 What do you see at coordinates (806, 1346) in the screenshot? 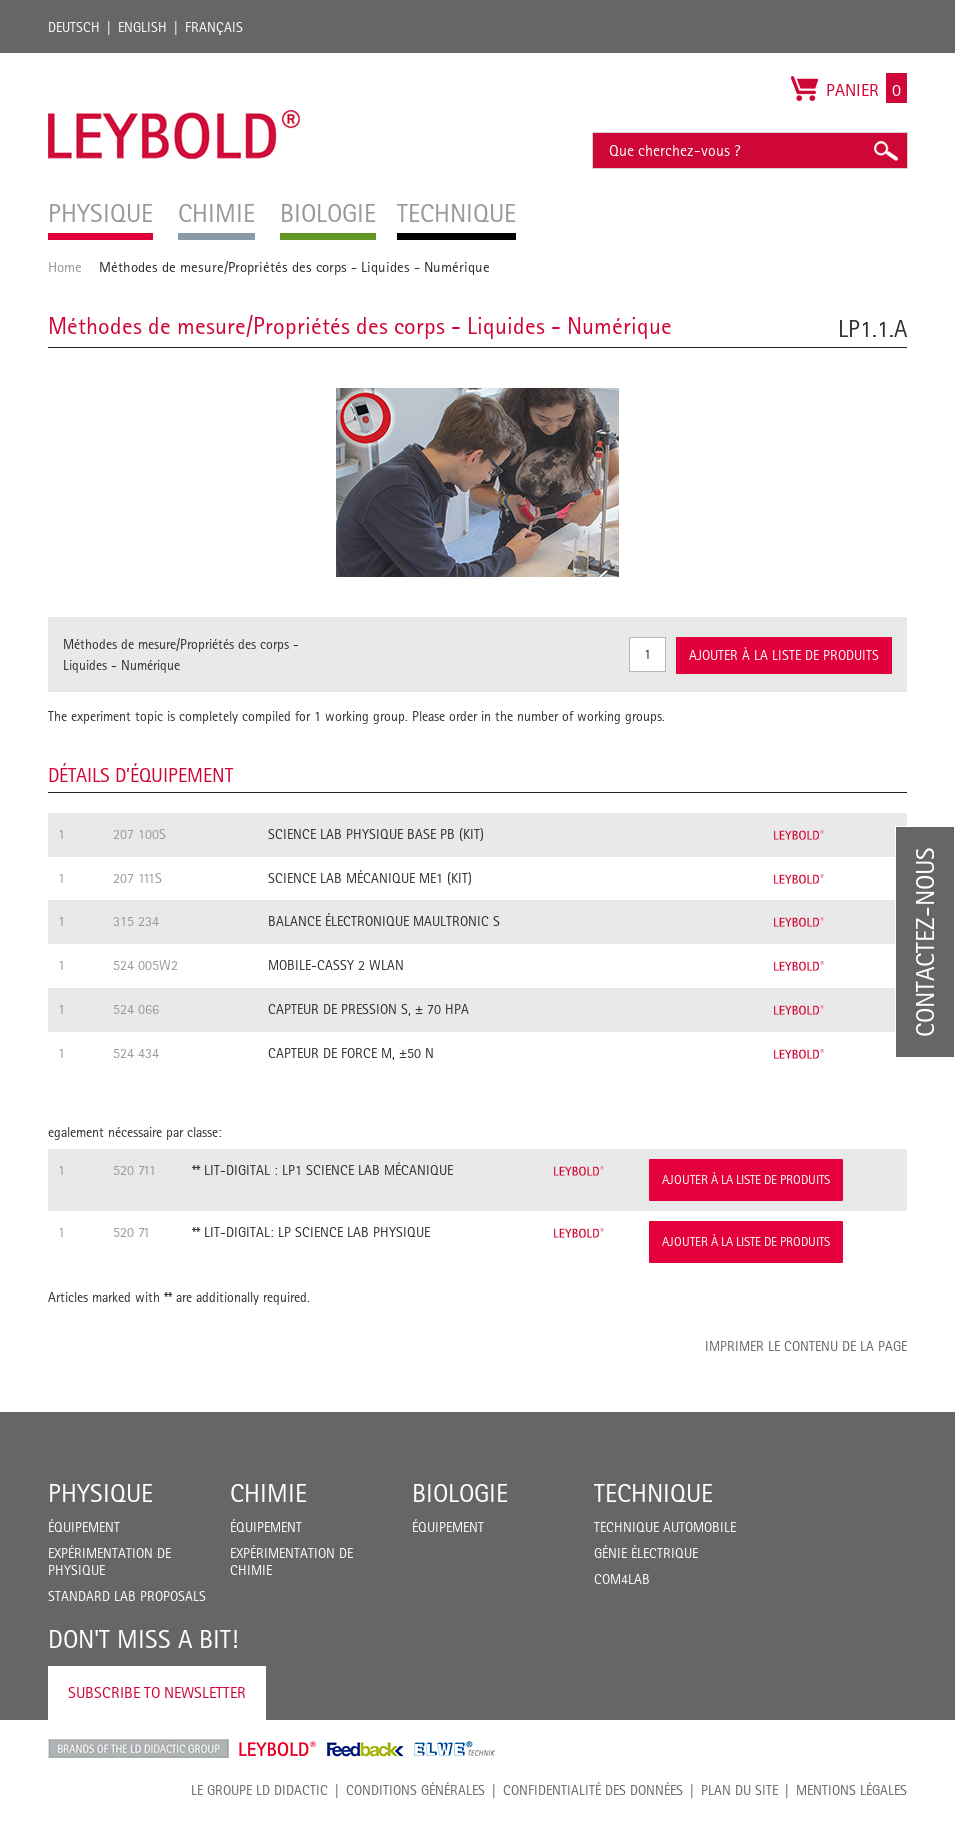
I see `Imprimer le contenu de la page` at bounding box center [806, 1346].